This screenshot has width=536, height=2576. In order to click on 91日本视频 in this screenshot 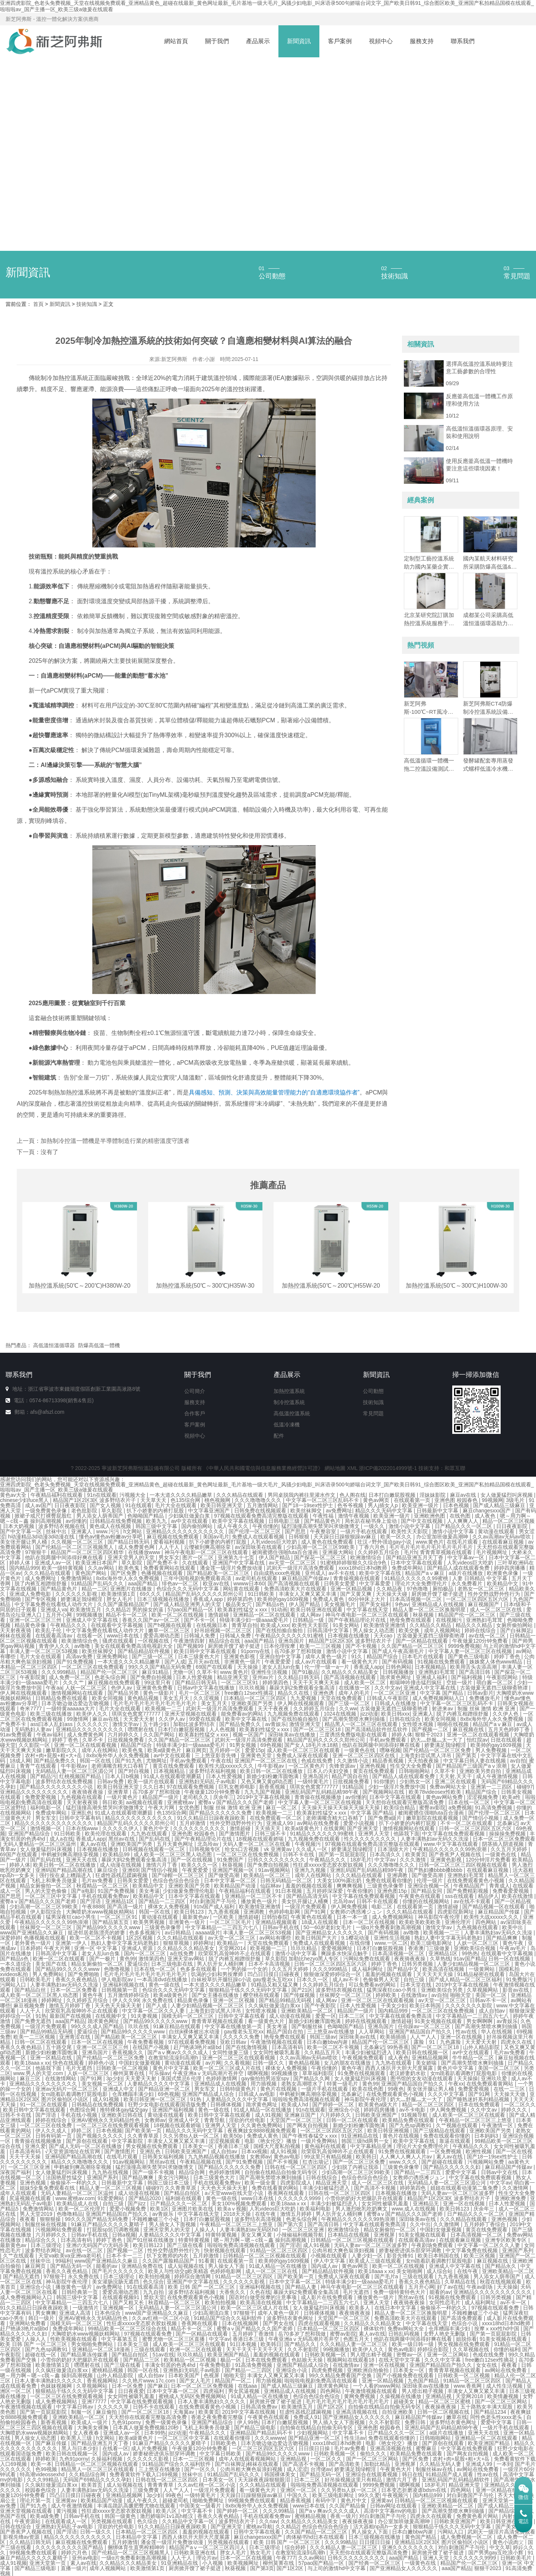, I will do `click(289, 1891)`.